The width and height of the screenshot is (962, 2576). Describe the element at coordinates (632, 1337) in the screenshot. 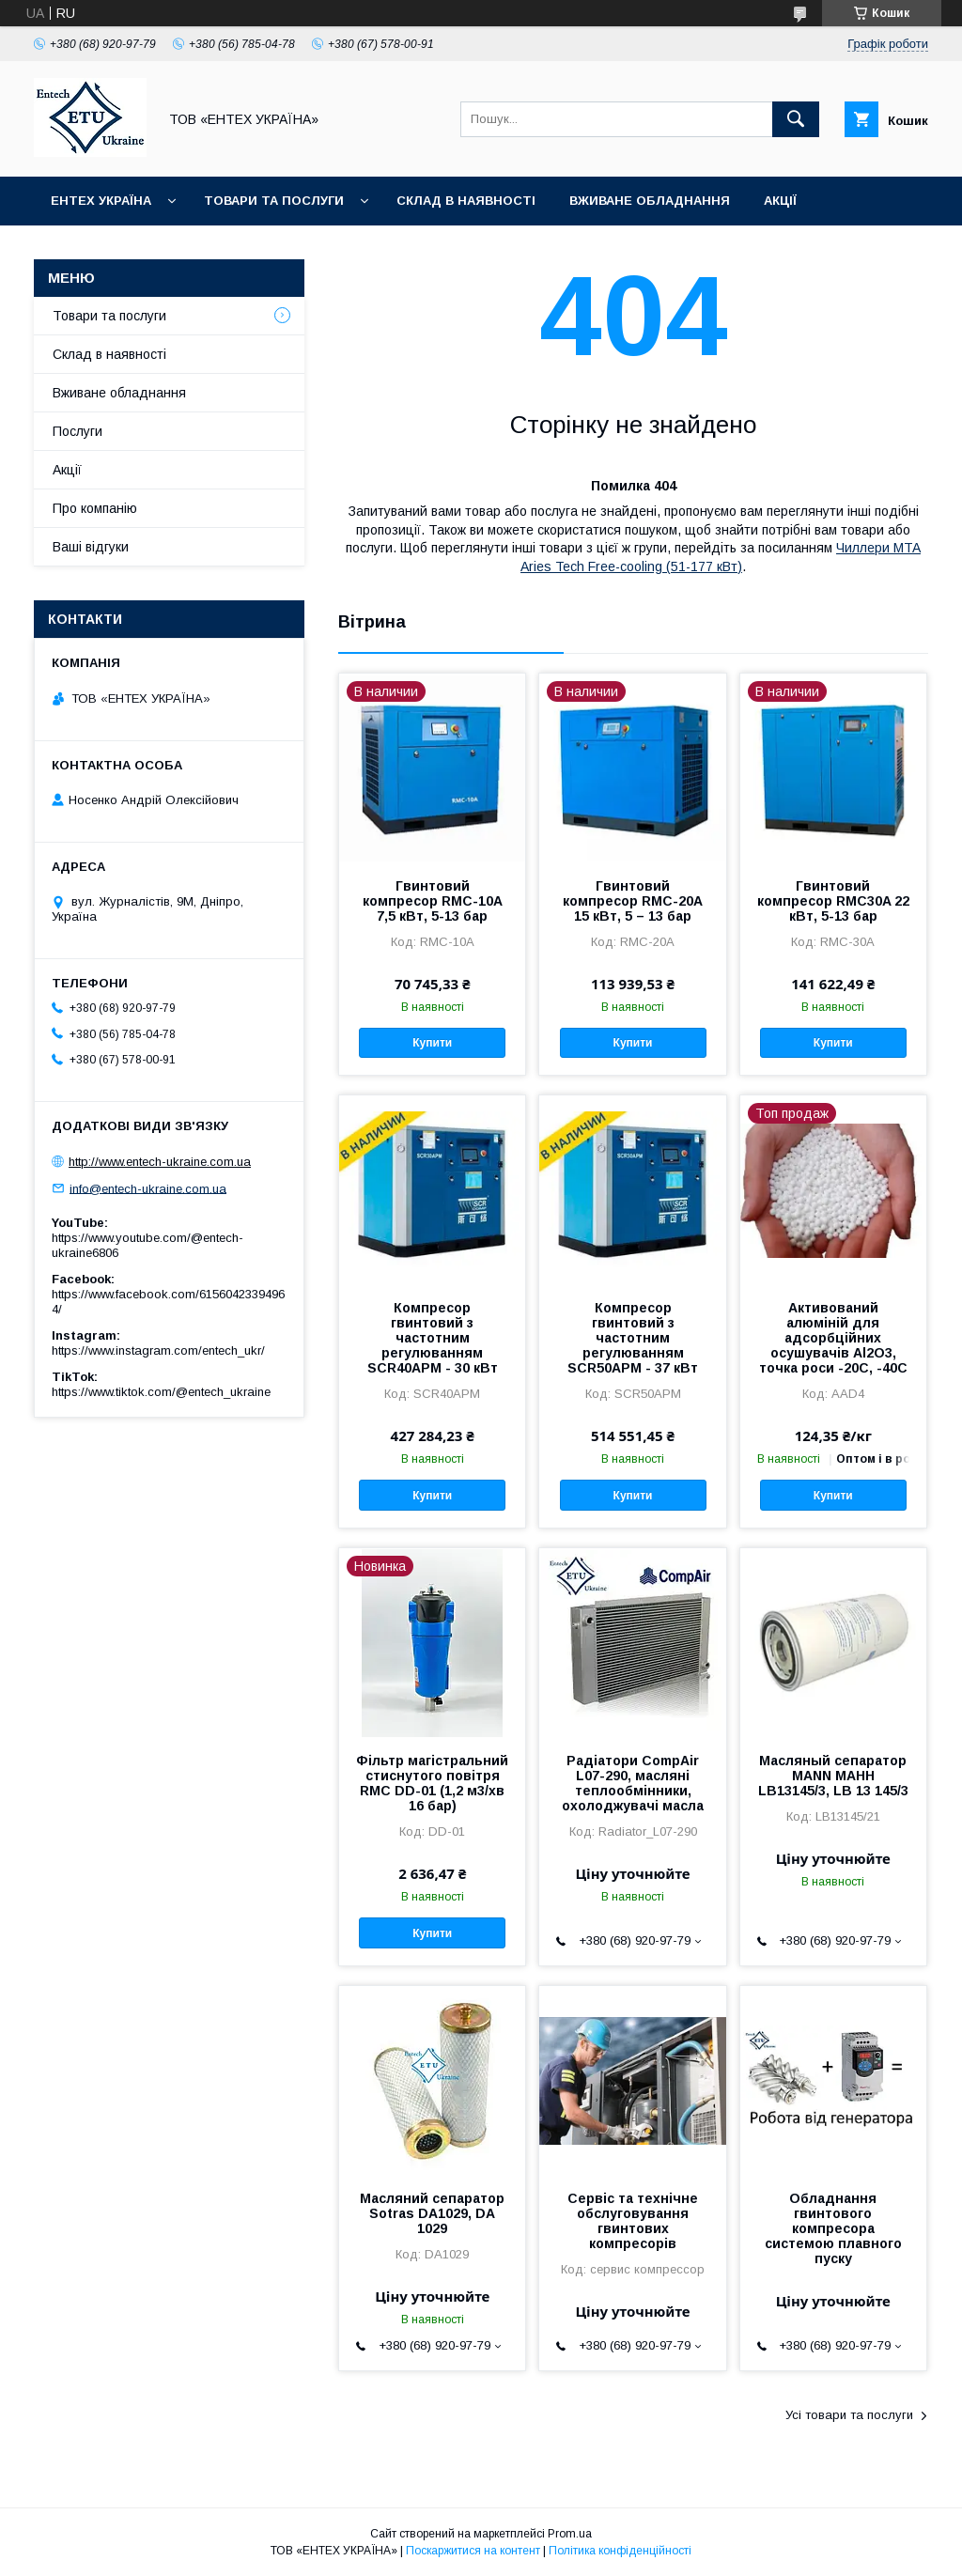

I see `Компресор гвинтовий з частотним регулюванням SCR50APM - 37 кВт` at that location.